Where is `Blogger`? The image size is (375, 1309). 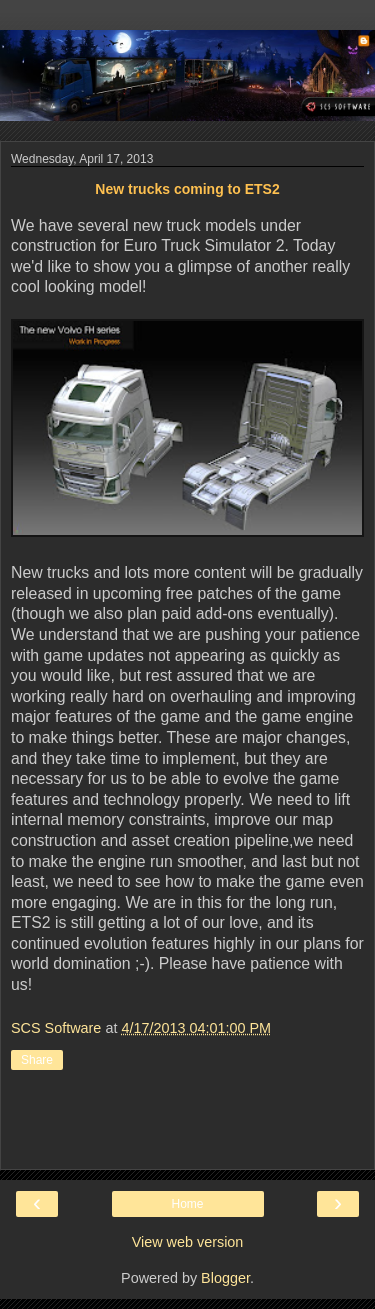
Blogger is located at coordinates (225, 1278).